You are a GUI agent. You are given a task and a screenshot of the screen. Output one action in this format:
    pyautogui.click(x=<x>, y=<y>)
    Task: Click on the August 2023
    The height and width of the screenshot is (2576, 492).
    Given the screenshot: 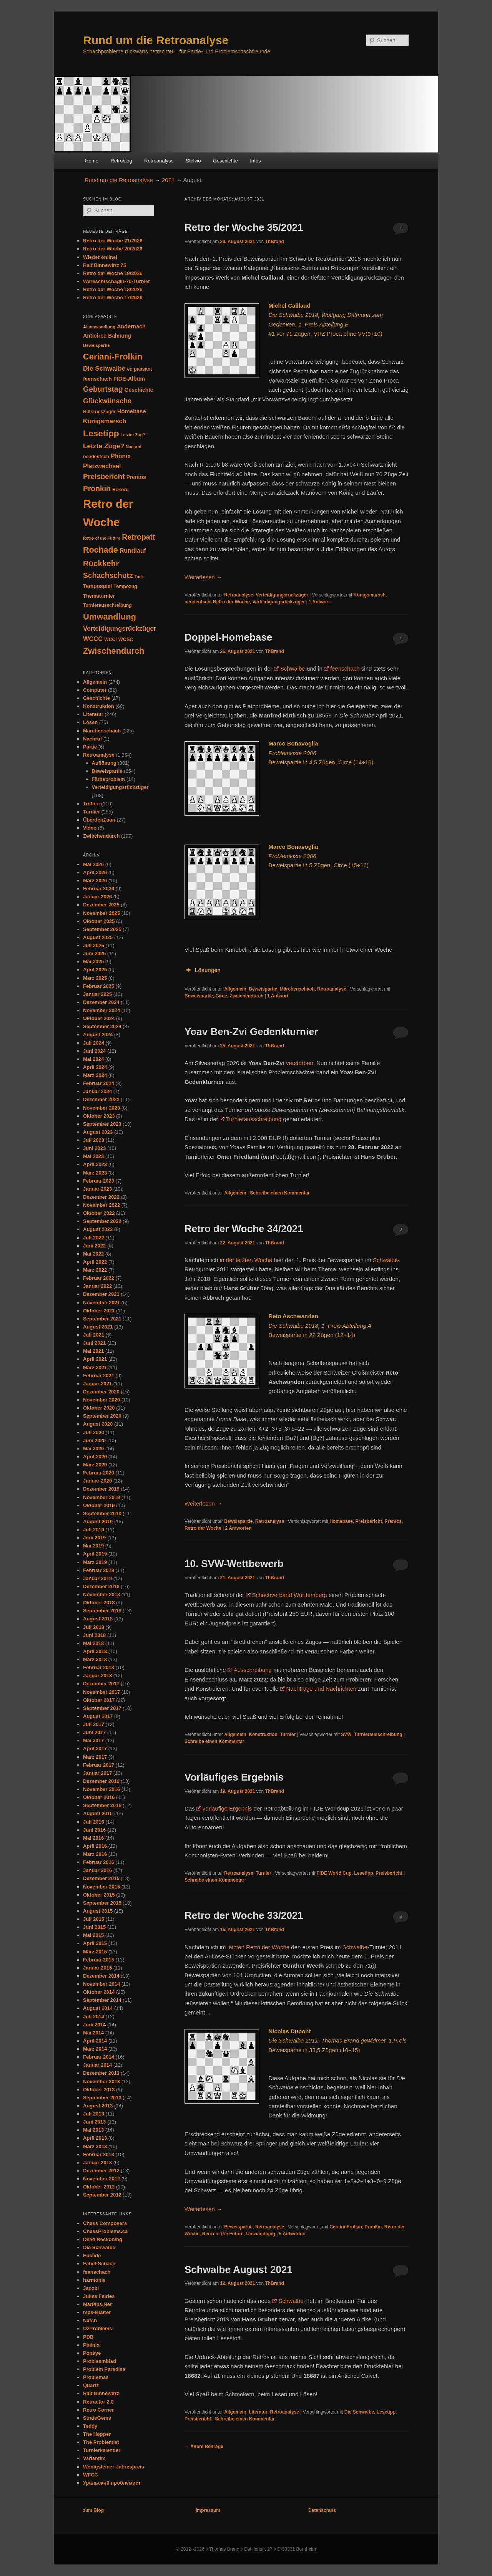 What is the action you would take?
    pyautogui.click(x=98, y=1132)
    